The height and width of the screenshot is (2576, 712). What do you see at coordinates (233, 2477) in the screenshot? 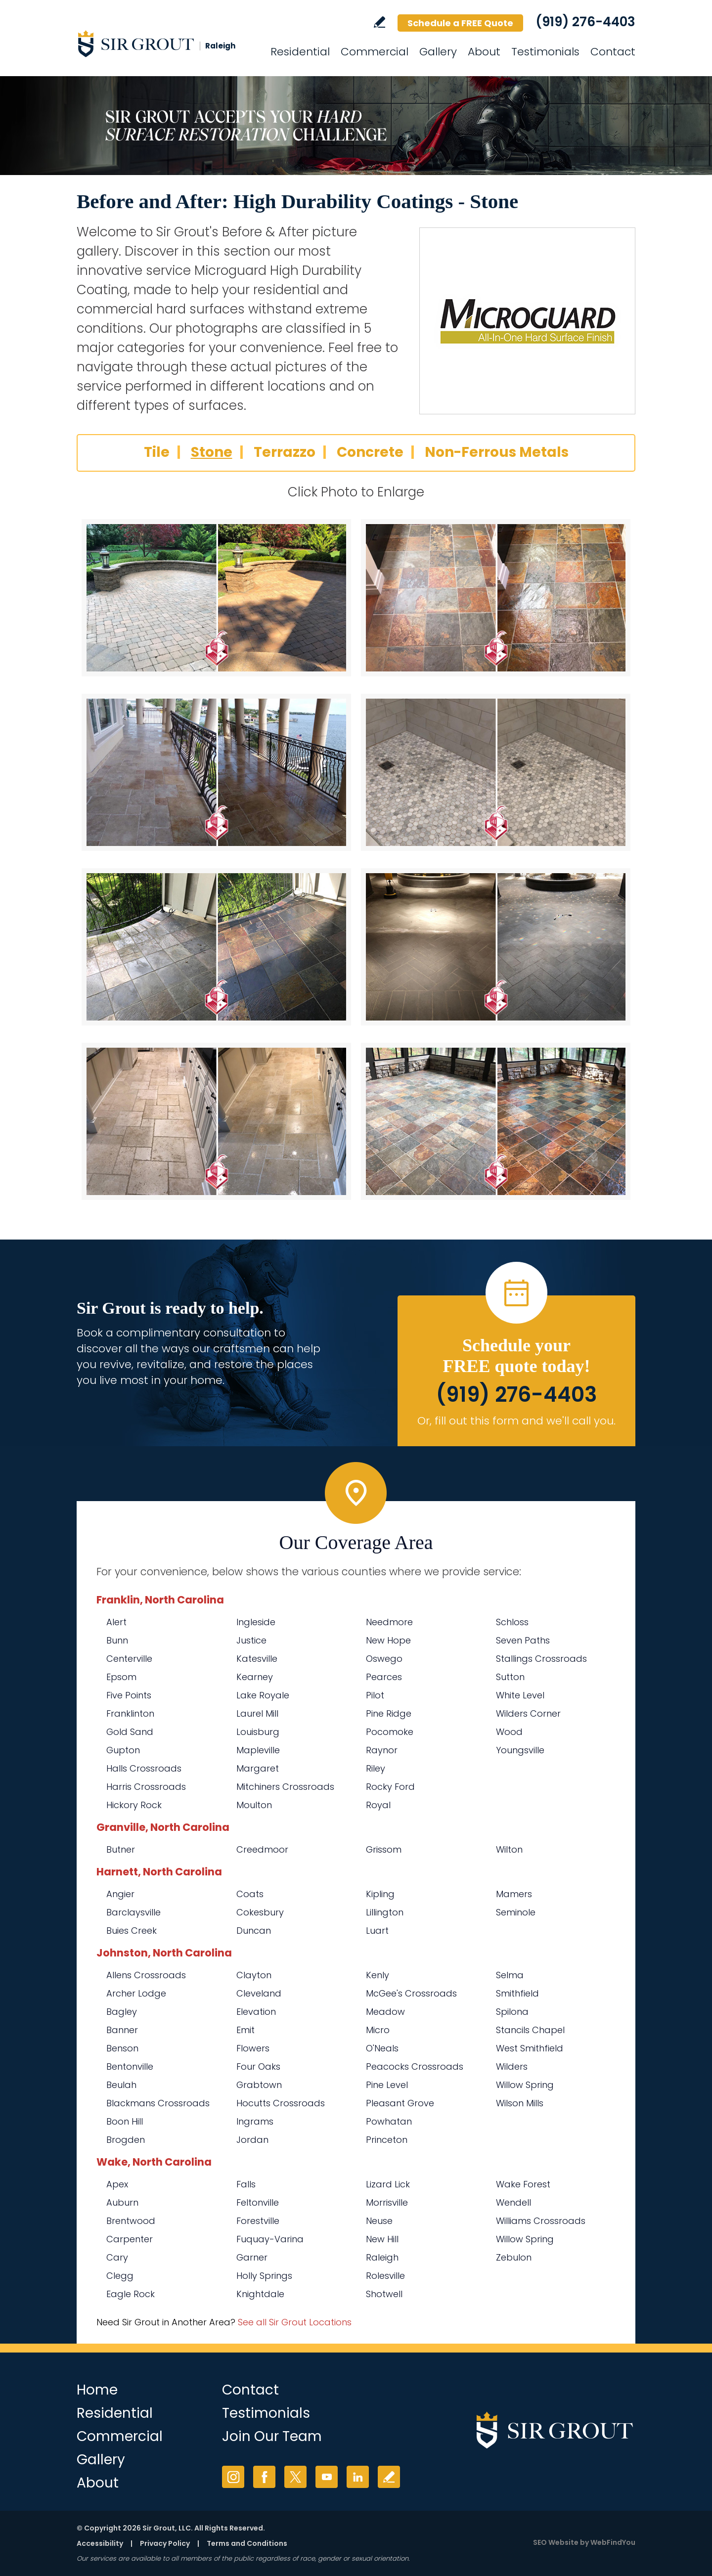
I see `Instagram [Instagram (opens in a new tab)]` at bounding box center [233, 2477].